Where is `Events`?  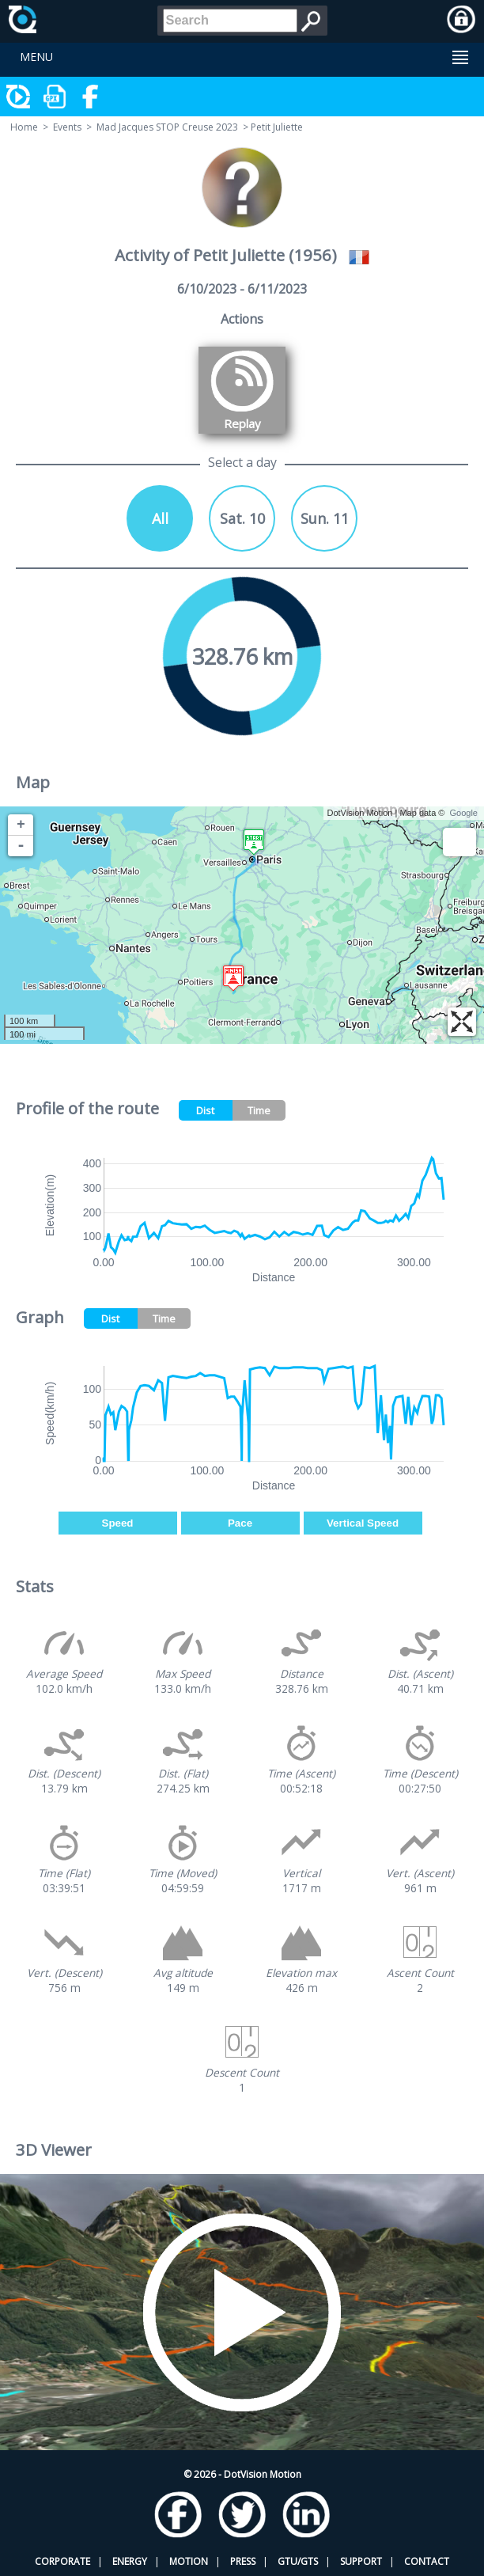
Events is located at coordinates (67, 127).